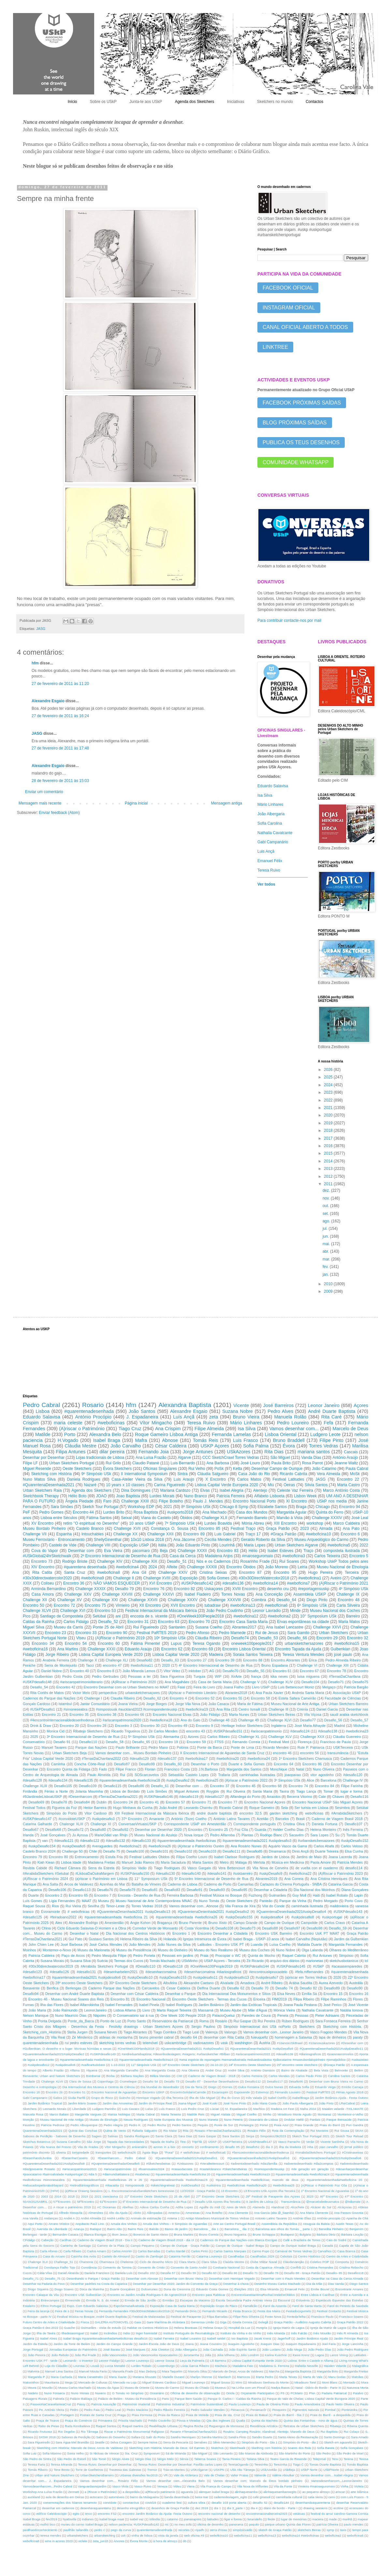 The height and width of the screenshot is (2576, 391). Describe the element at coordinates (292, 1512) in the screenshot. I see `Margarida Aguiar` at that location.